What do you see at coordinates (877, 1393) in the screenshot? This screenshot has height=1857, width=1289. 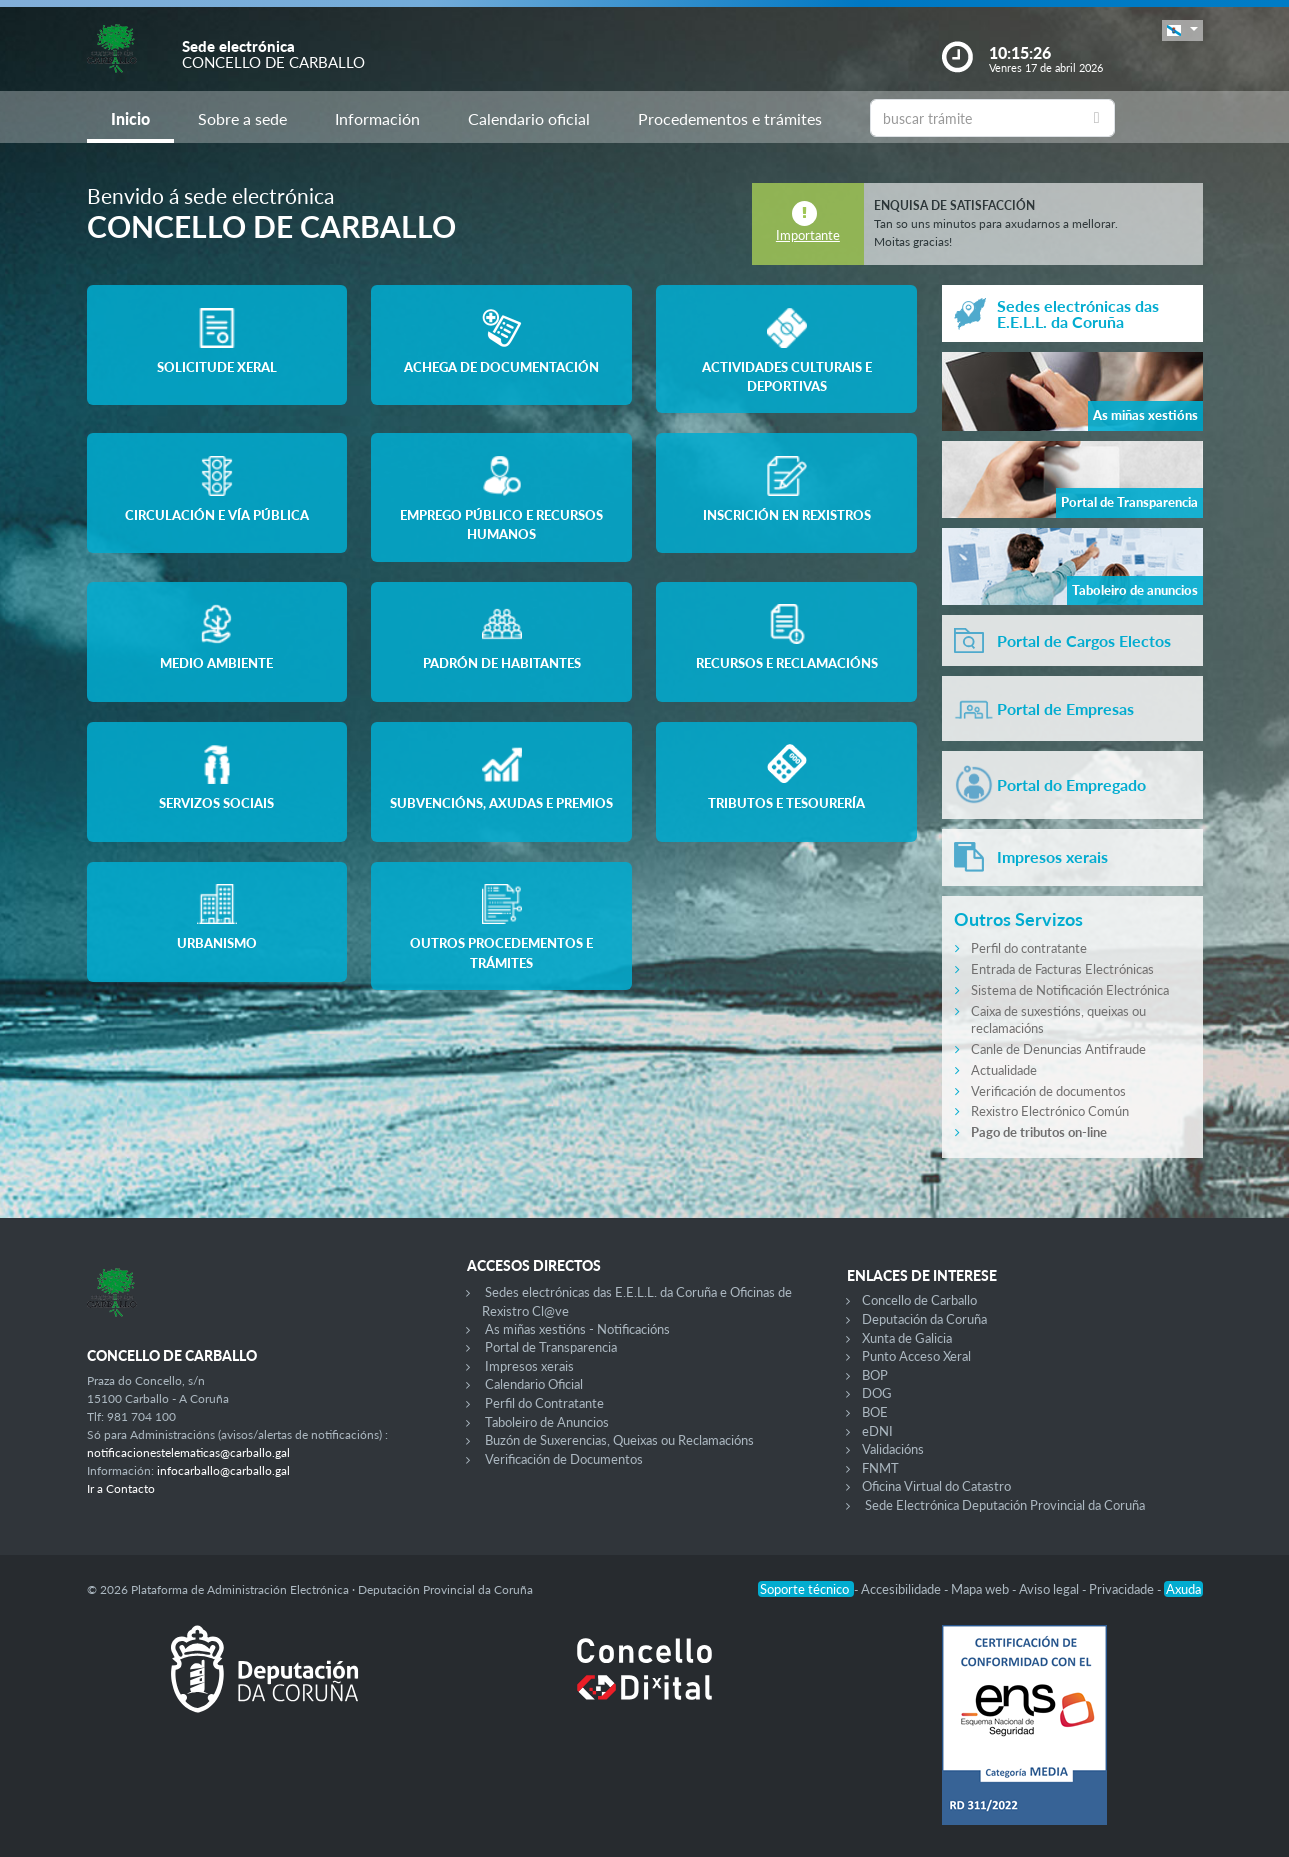 I see `DOG` at bounding box center [877, 1393].